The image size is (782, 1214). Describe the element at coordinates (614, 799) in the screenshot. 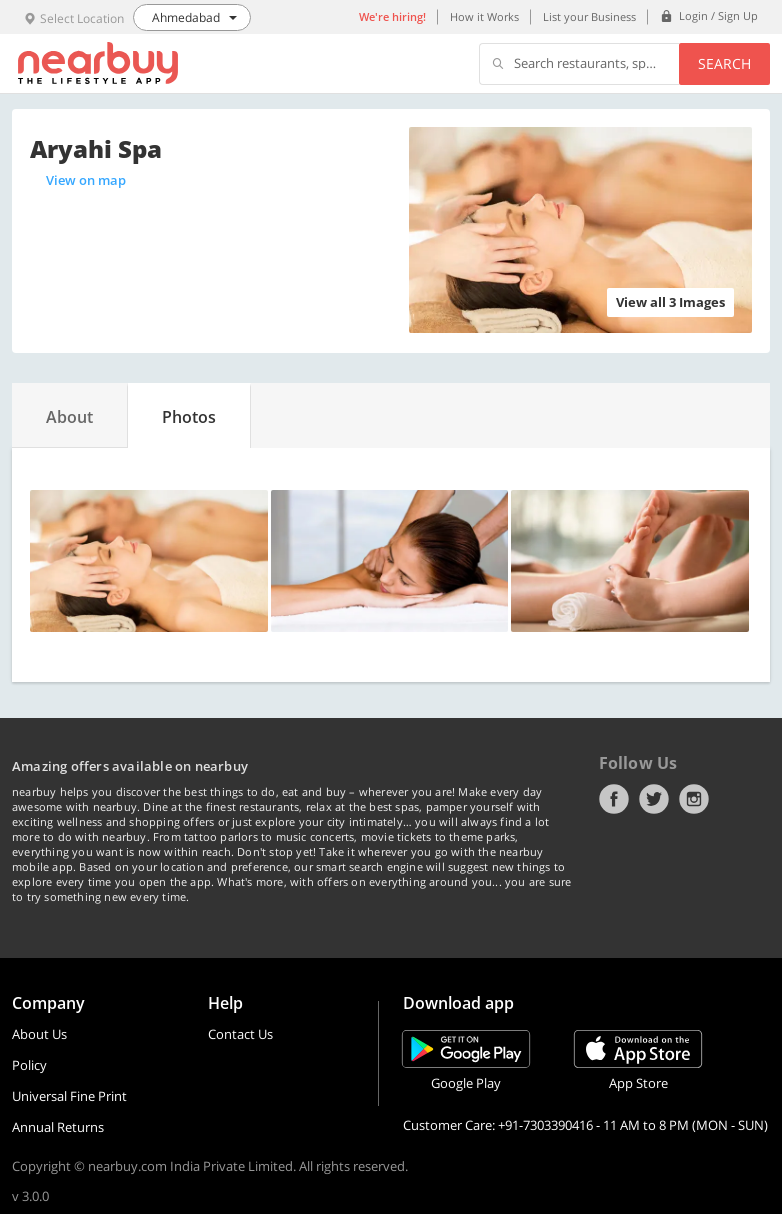

I see `Facebook` at that location.